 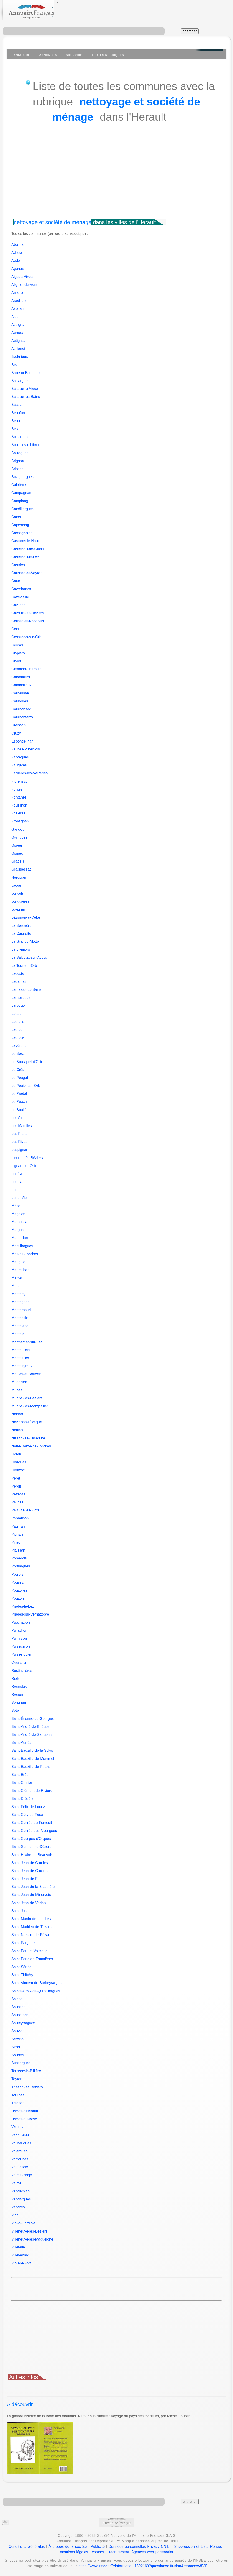 I want to click on Faugères, so click(x=19, y=765).